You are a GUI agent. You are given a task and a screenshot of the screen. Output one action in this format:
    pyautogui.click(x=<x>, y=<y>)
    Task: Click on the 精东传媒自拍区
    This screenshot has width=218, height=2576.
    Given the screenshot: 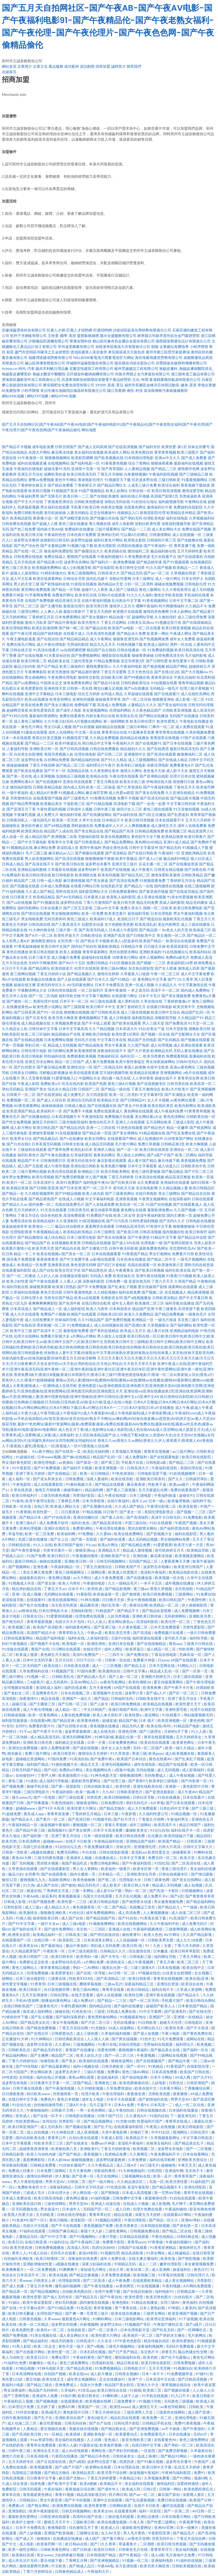 What is the action you would take?
    pyautogui.click(x=157, y=2341)
    